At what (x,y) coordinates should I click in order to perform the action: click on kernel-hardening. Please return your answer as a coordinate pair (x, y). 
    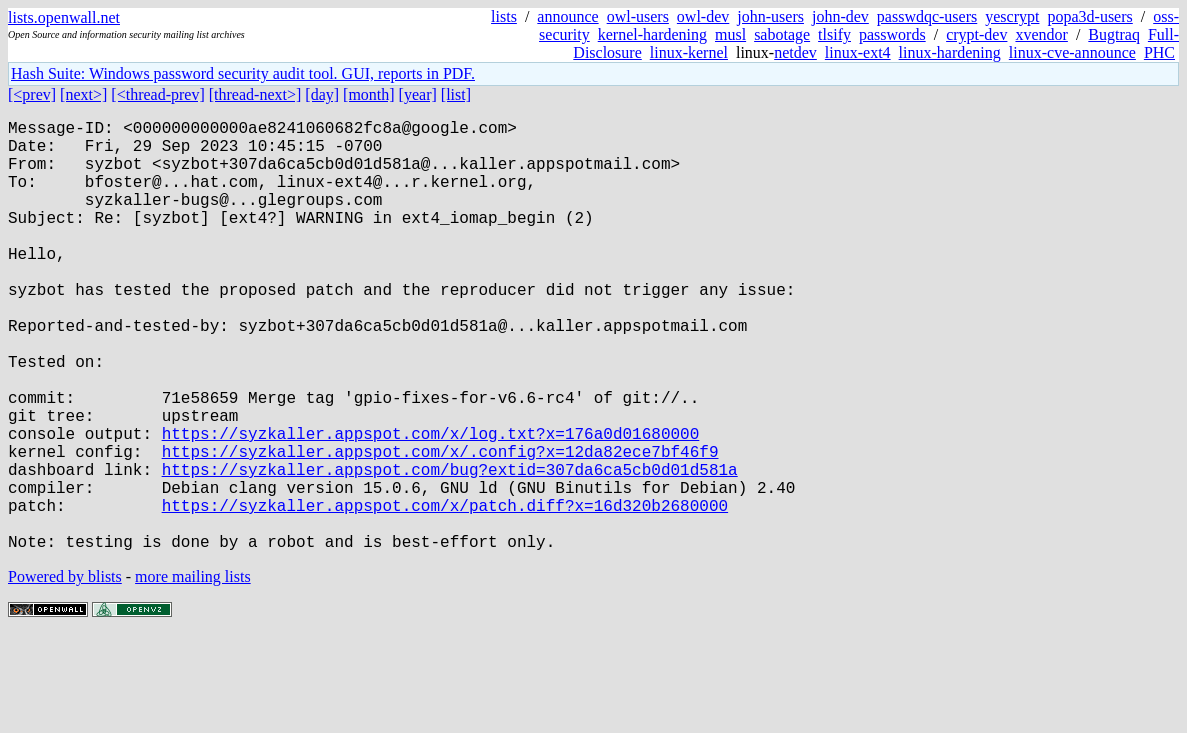
    Looking at the image, I should click on (652, 34).